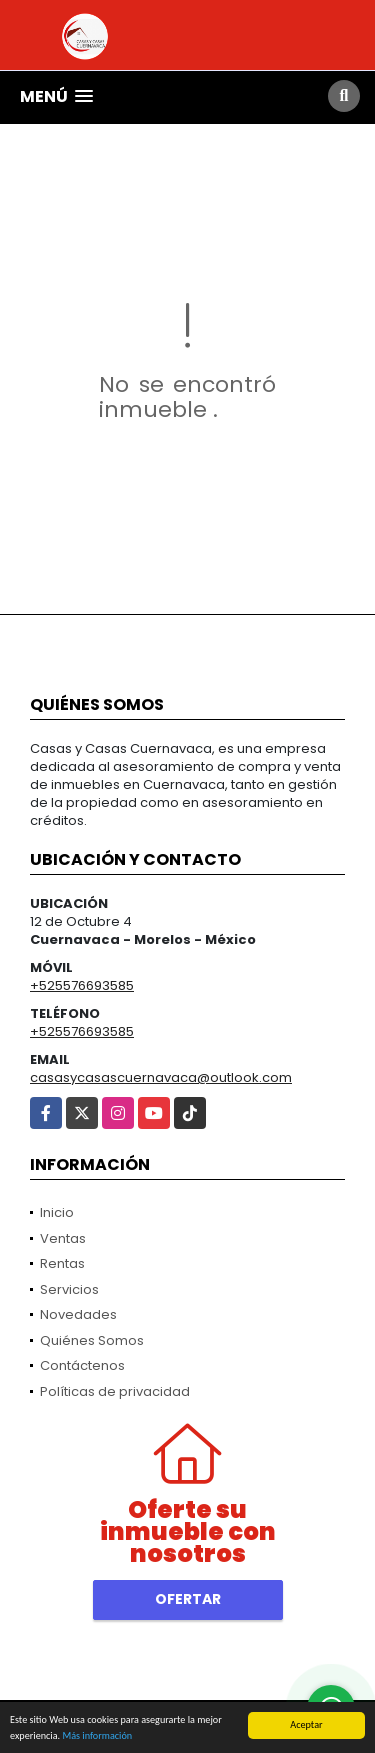 This screenshot has width=375, height=1753. What do you see at coordinates (57, 1212) in the screenshot?
I see `Inicio` at bounding box center [57, 1212].